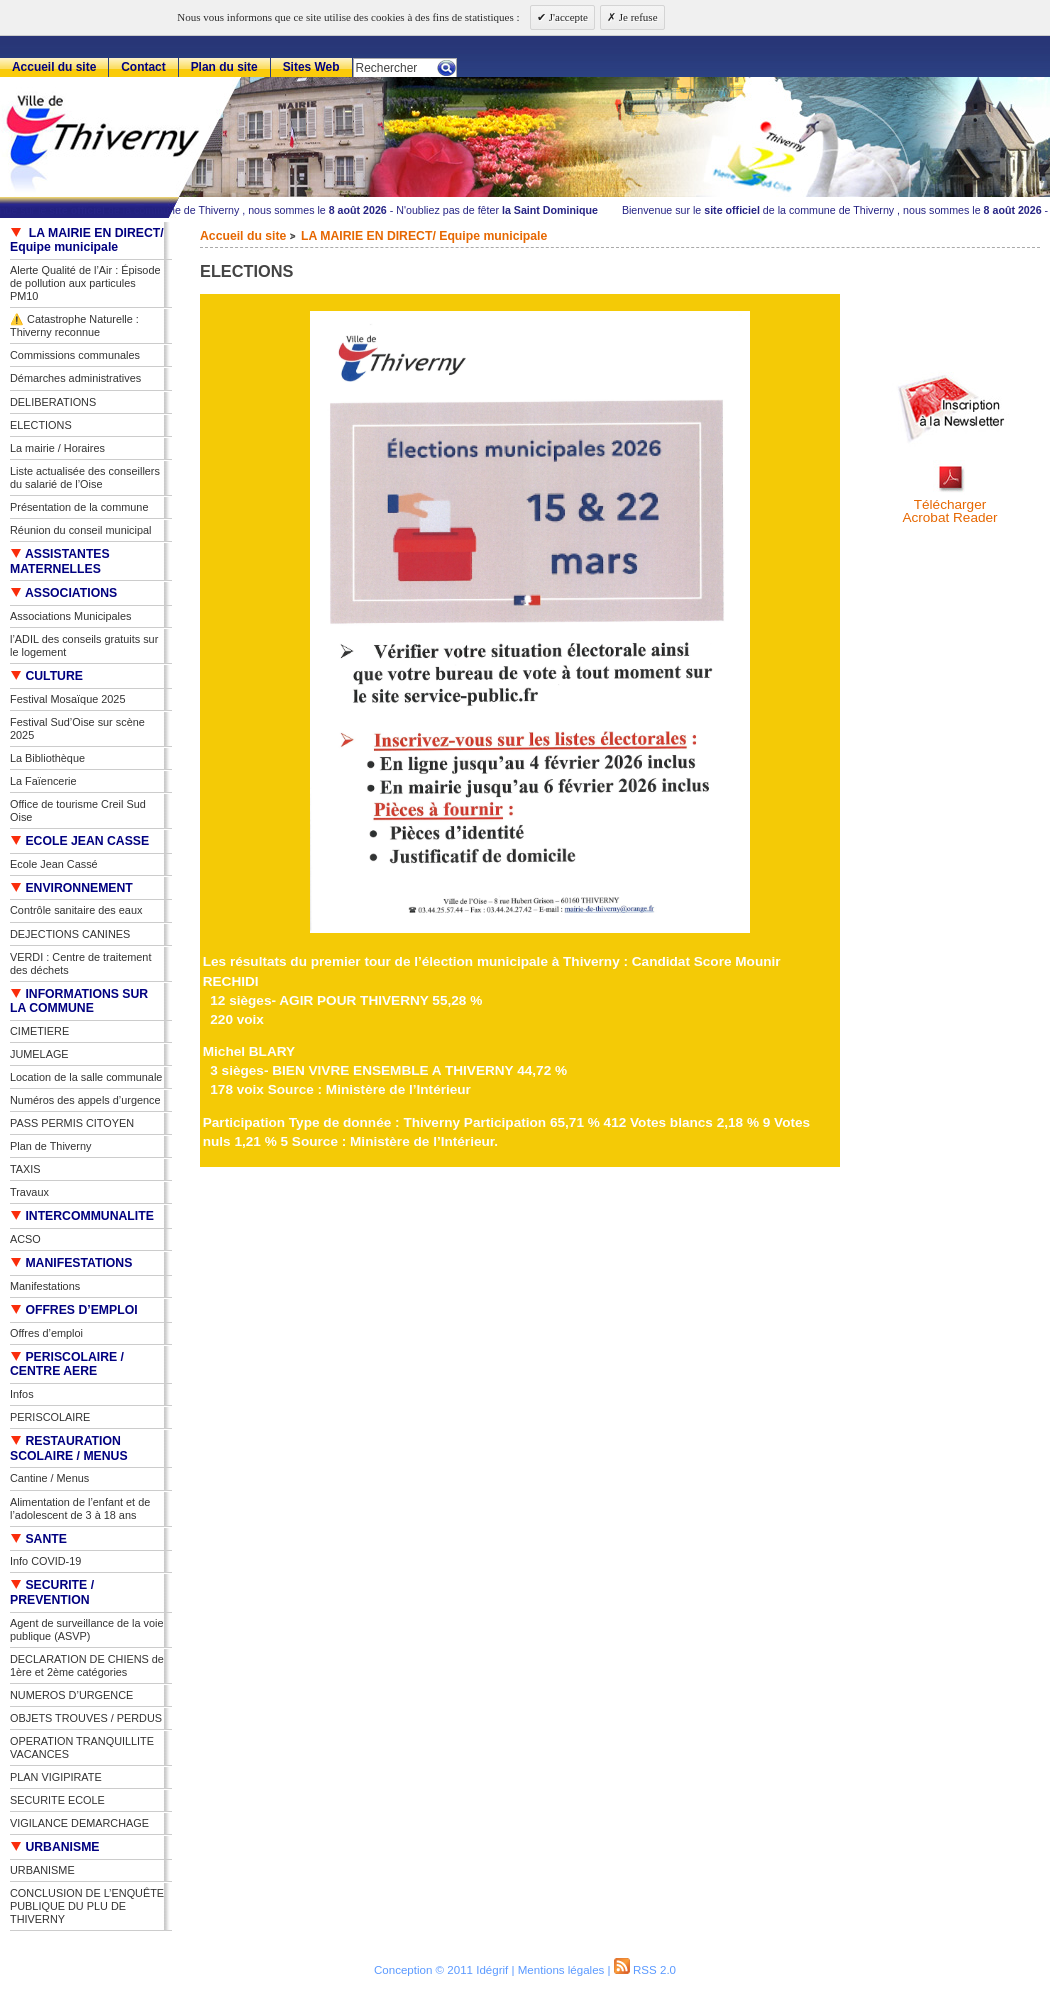  I want to click on URBANISME, so click(55, 1847).